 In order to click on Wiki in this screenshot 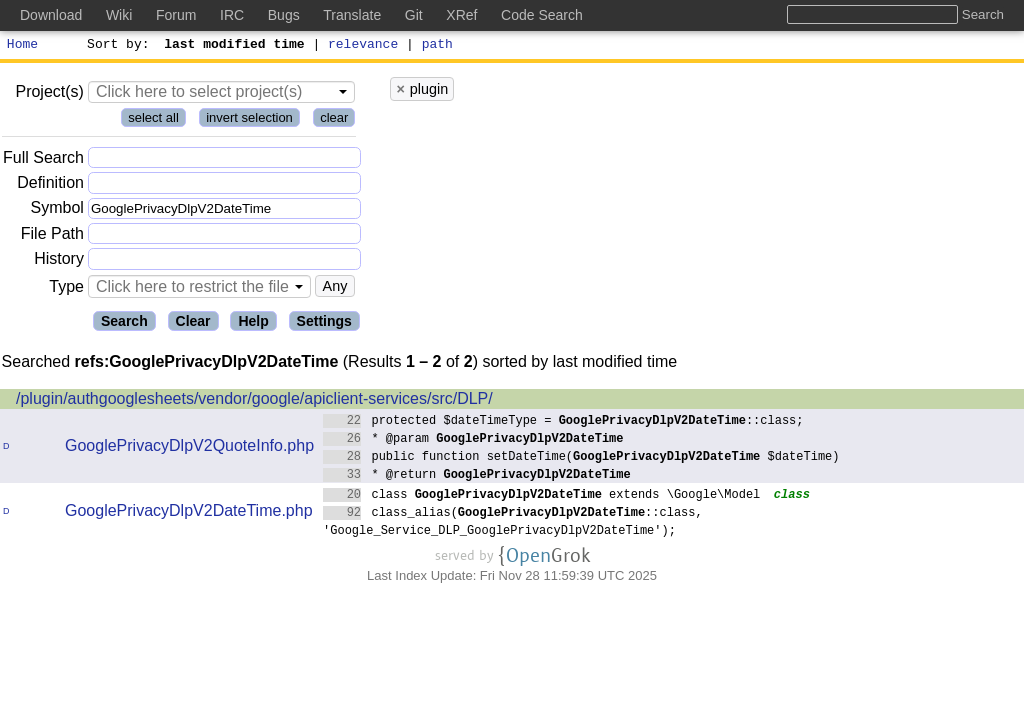, I will do `click(119, 15)`.